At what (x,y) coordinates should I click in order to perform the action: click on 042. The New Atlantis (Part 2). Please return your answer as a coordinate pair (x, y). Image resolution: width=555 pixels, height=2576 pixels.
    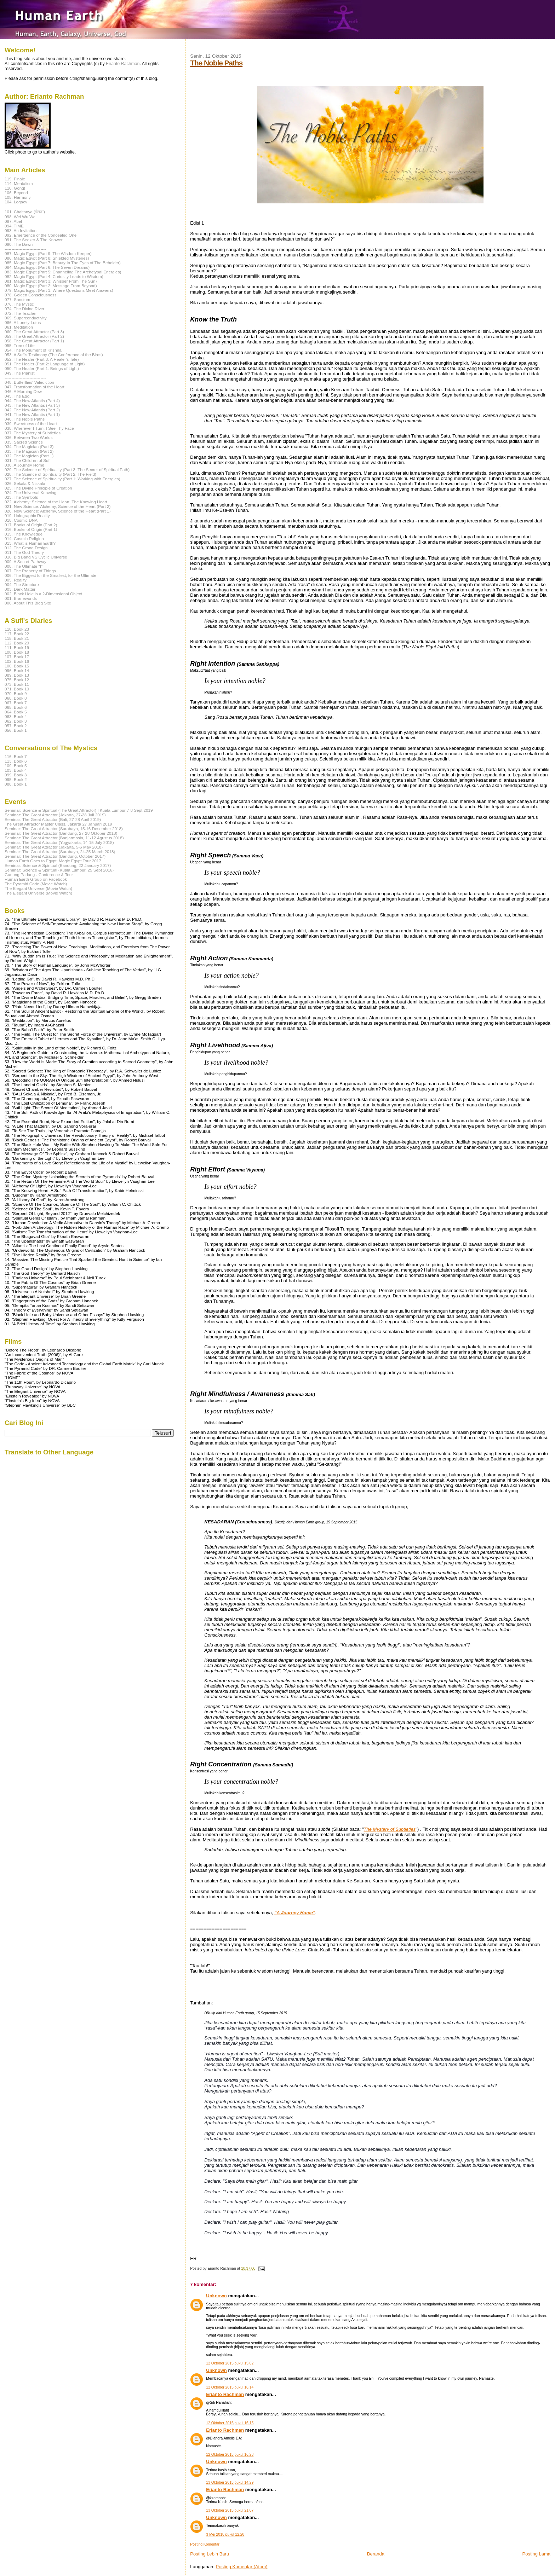
    Looking at the image, I should click on (32, 409).